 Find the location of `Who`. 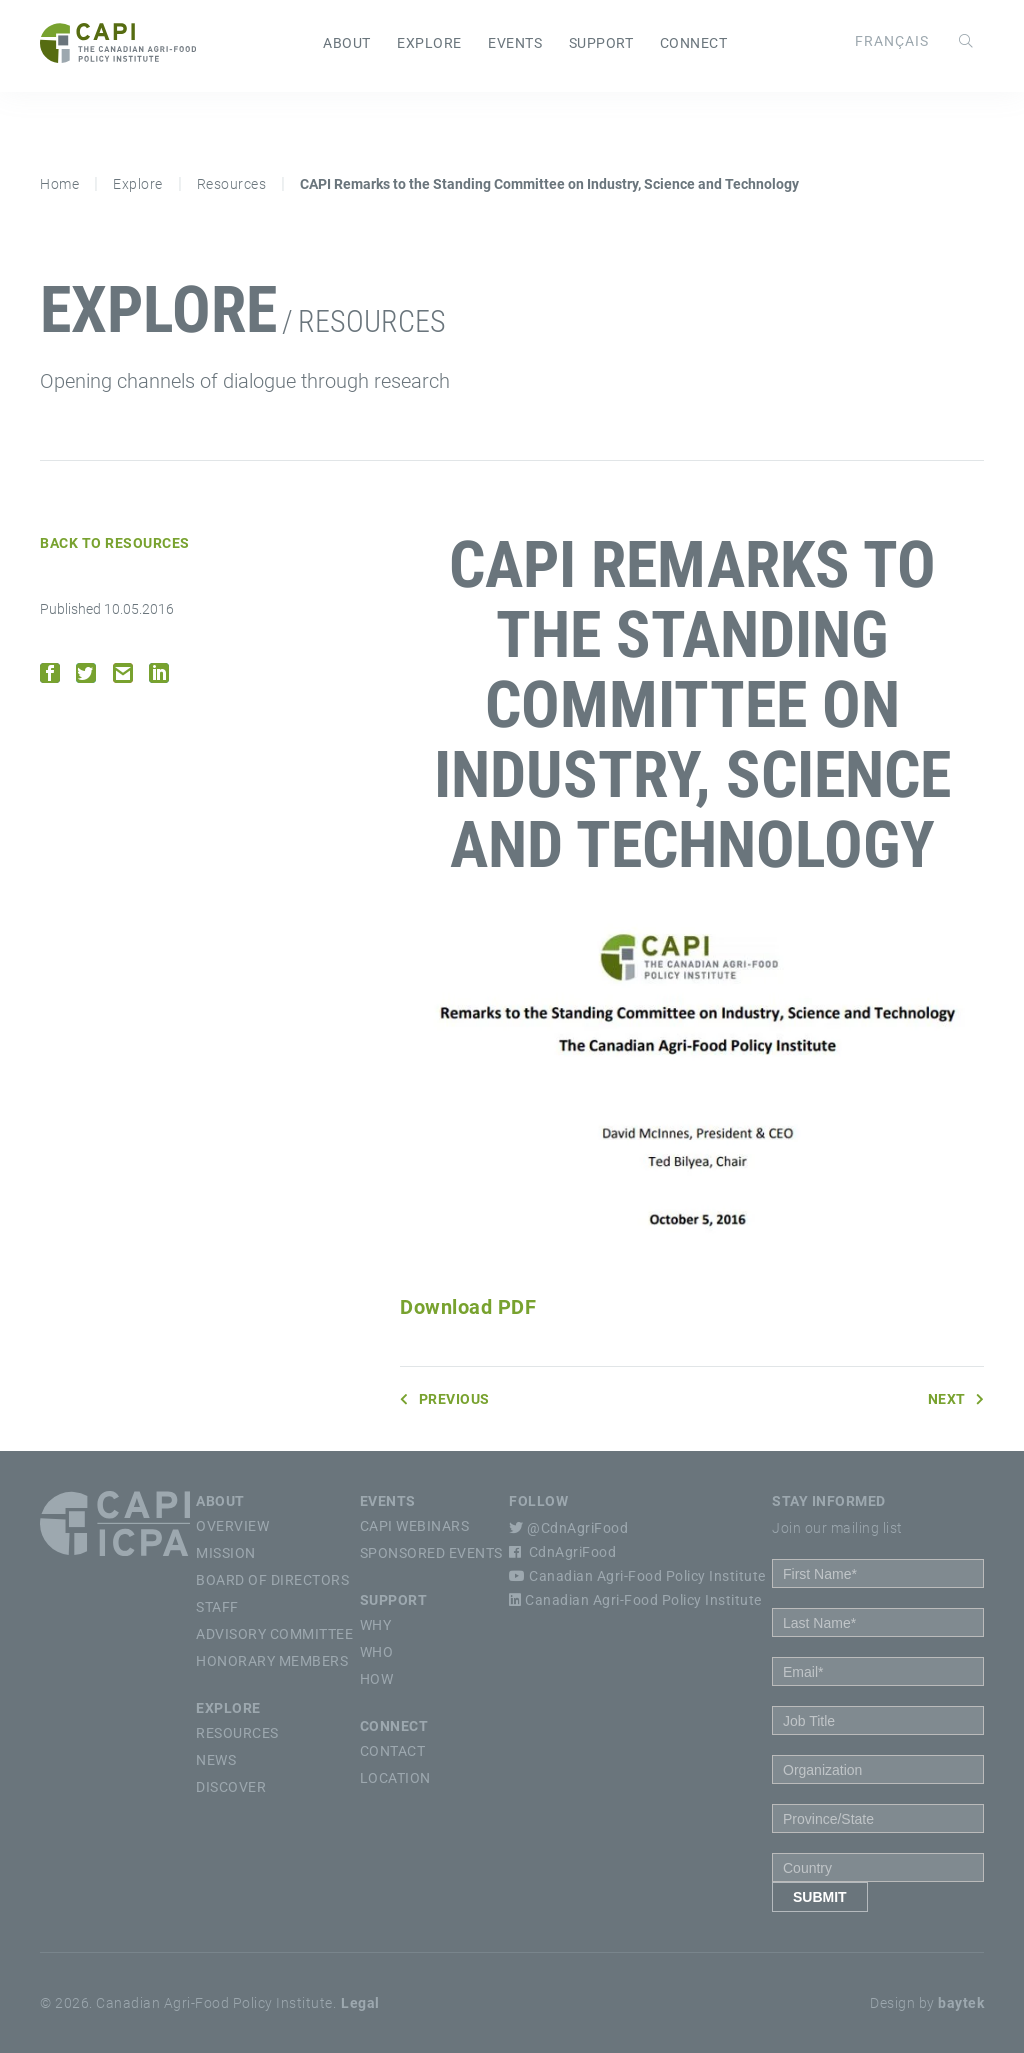

Who is located at coordinates (377, 1652).